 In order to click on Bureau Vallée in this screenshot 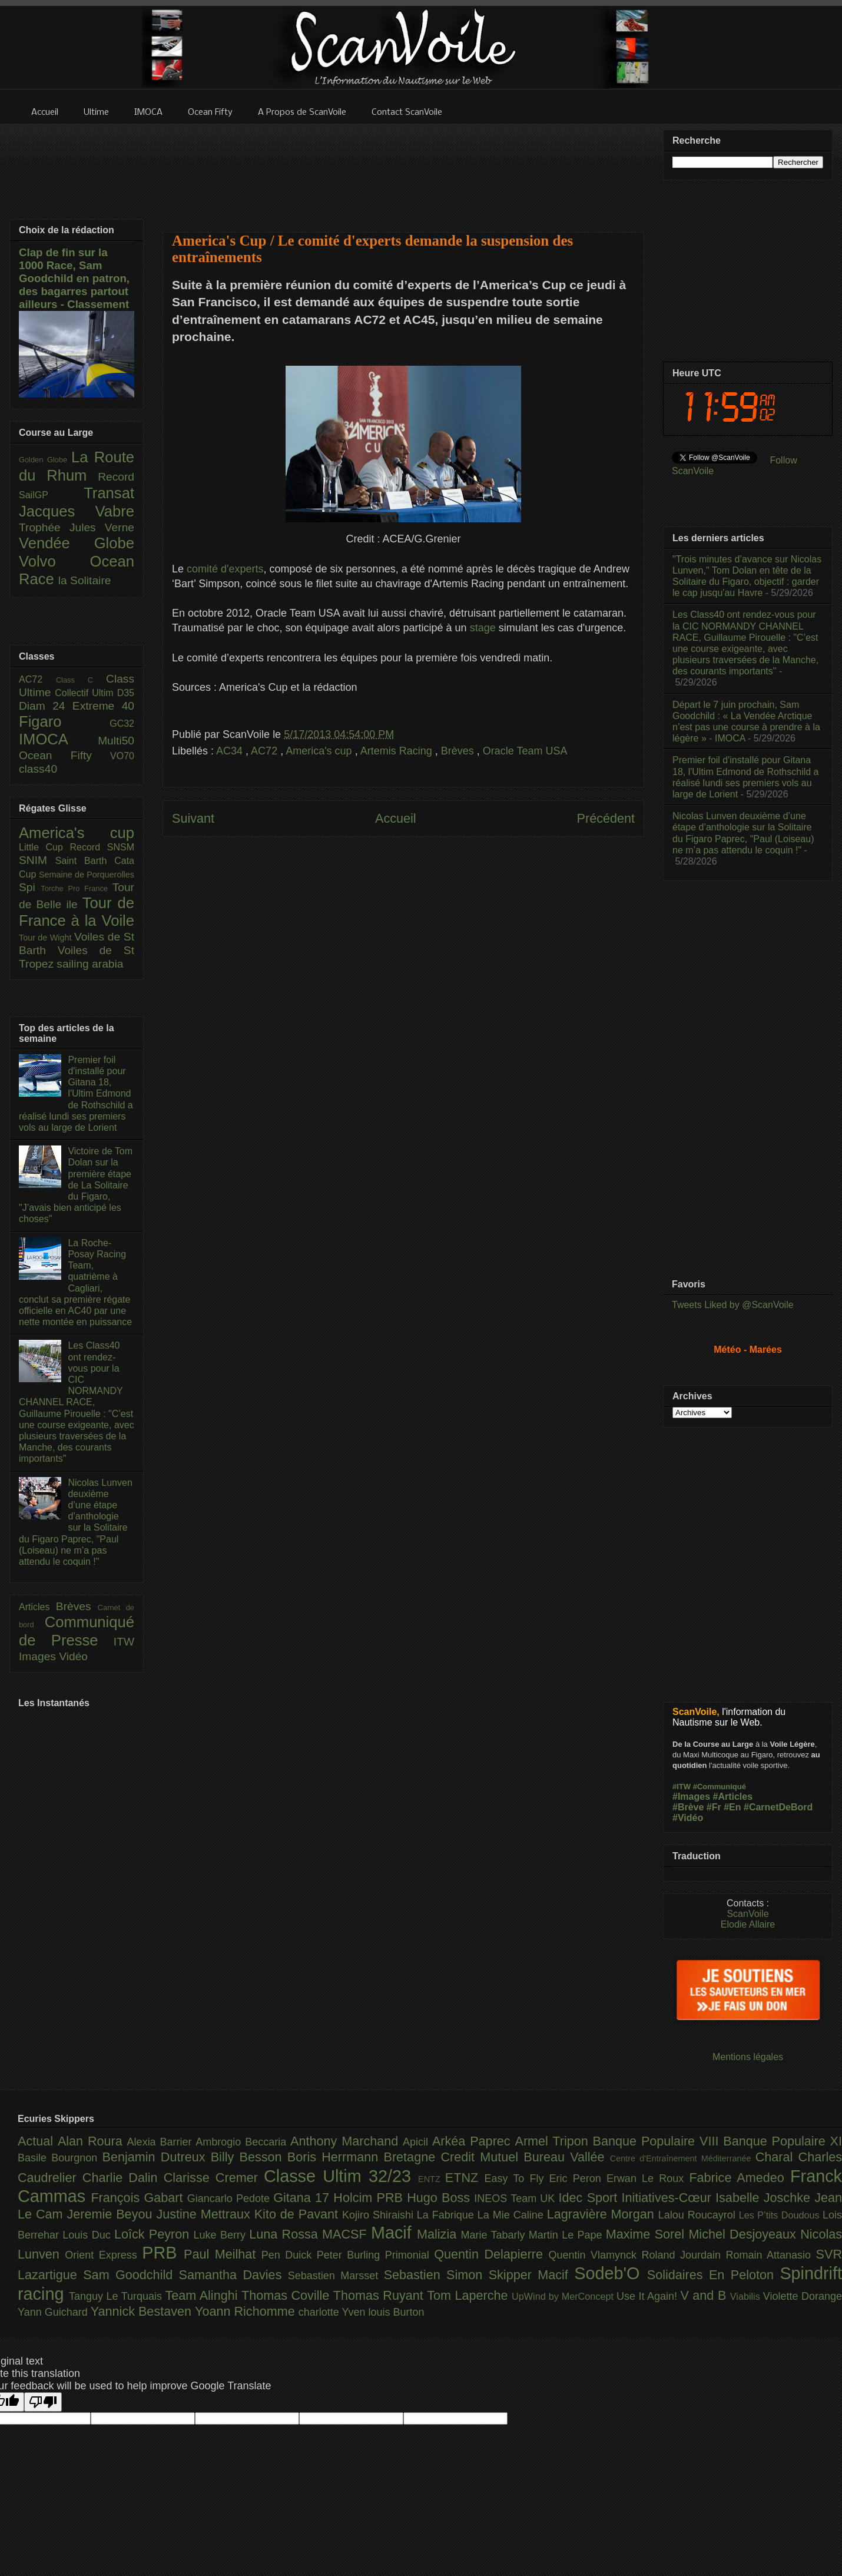, I will do `click(566, 2157)`.